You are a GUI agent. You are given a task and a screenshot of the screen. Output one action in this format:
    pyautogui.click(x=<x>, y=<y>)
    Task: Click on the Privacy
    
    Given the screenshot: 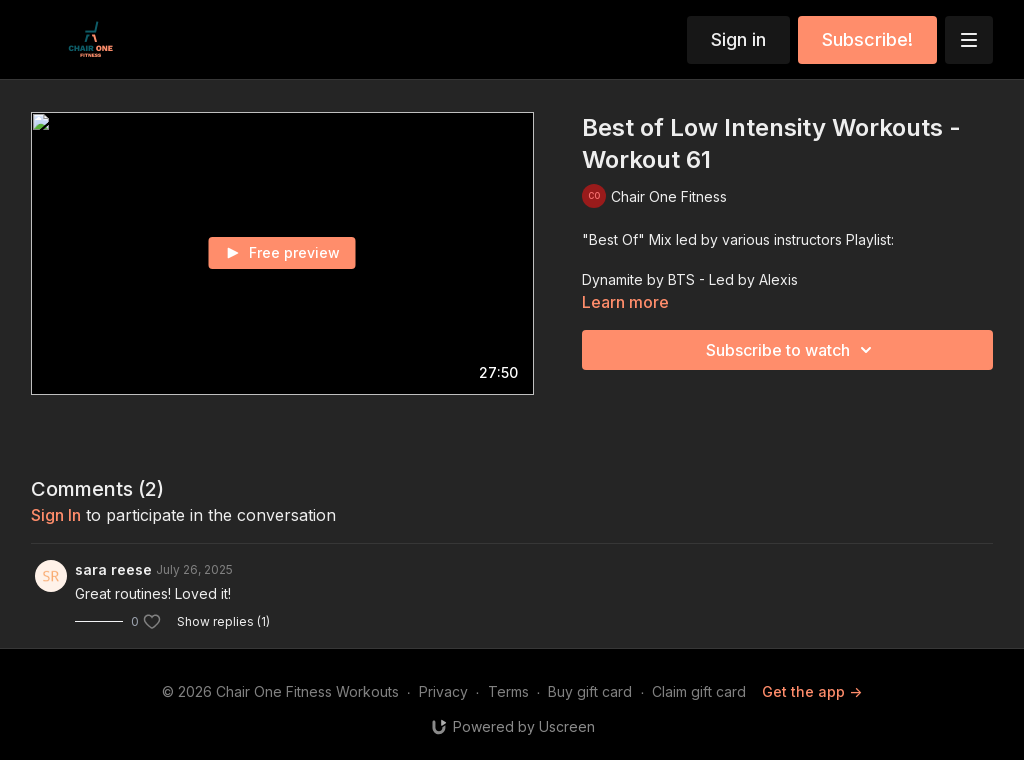 What is the action you would take?
    pyautogui.click(x=443, y=691)
    